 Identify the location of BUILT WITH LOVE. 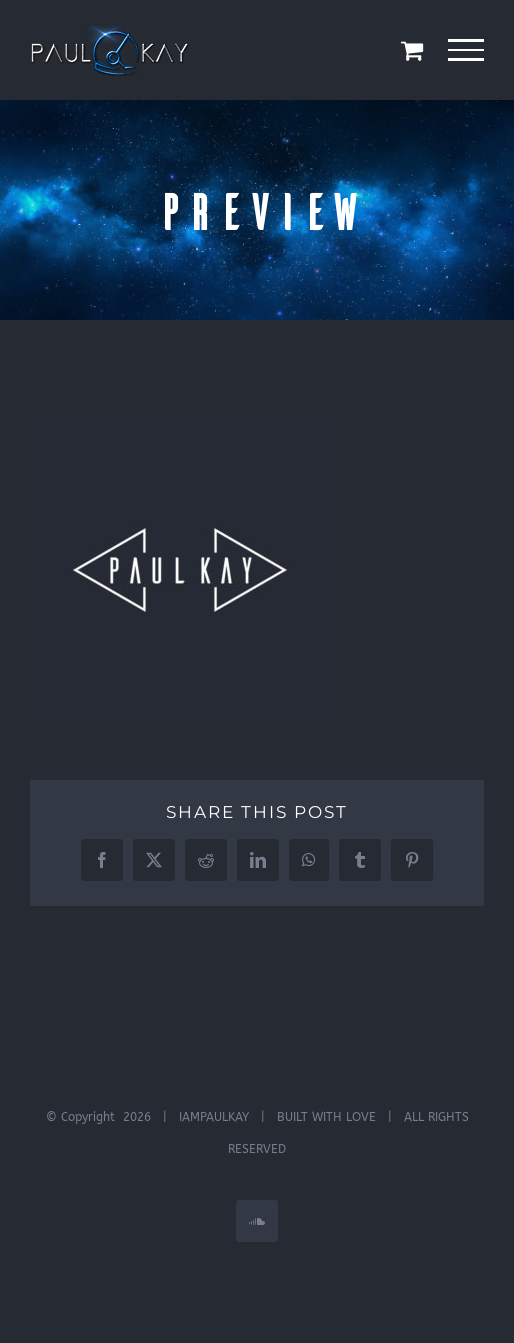
(326, 1117).